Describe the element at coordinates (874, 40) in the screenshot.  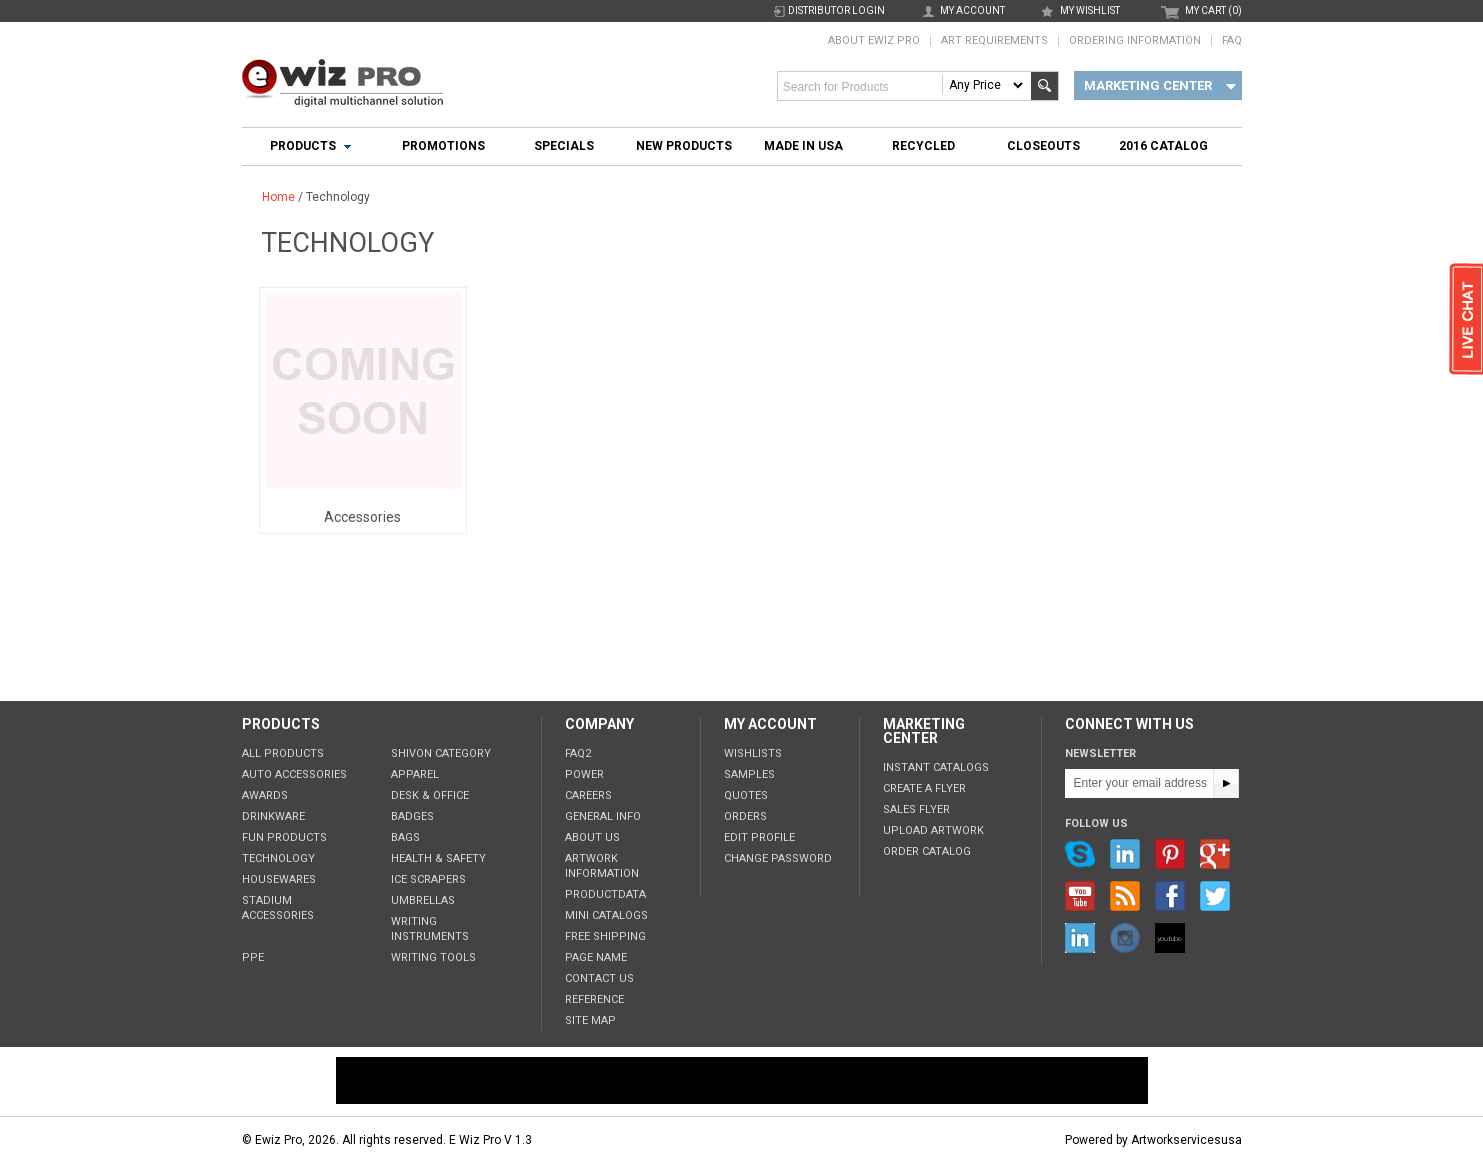
I see `About Ewiz Pro` at that location.